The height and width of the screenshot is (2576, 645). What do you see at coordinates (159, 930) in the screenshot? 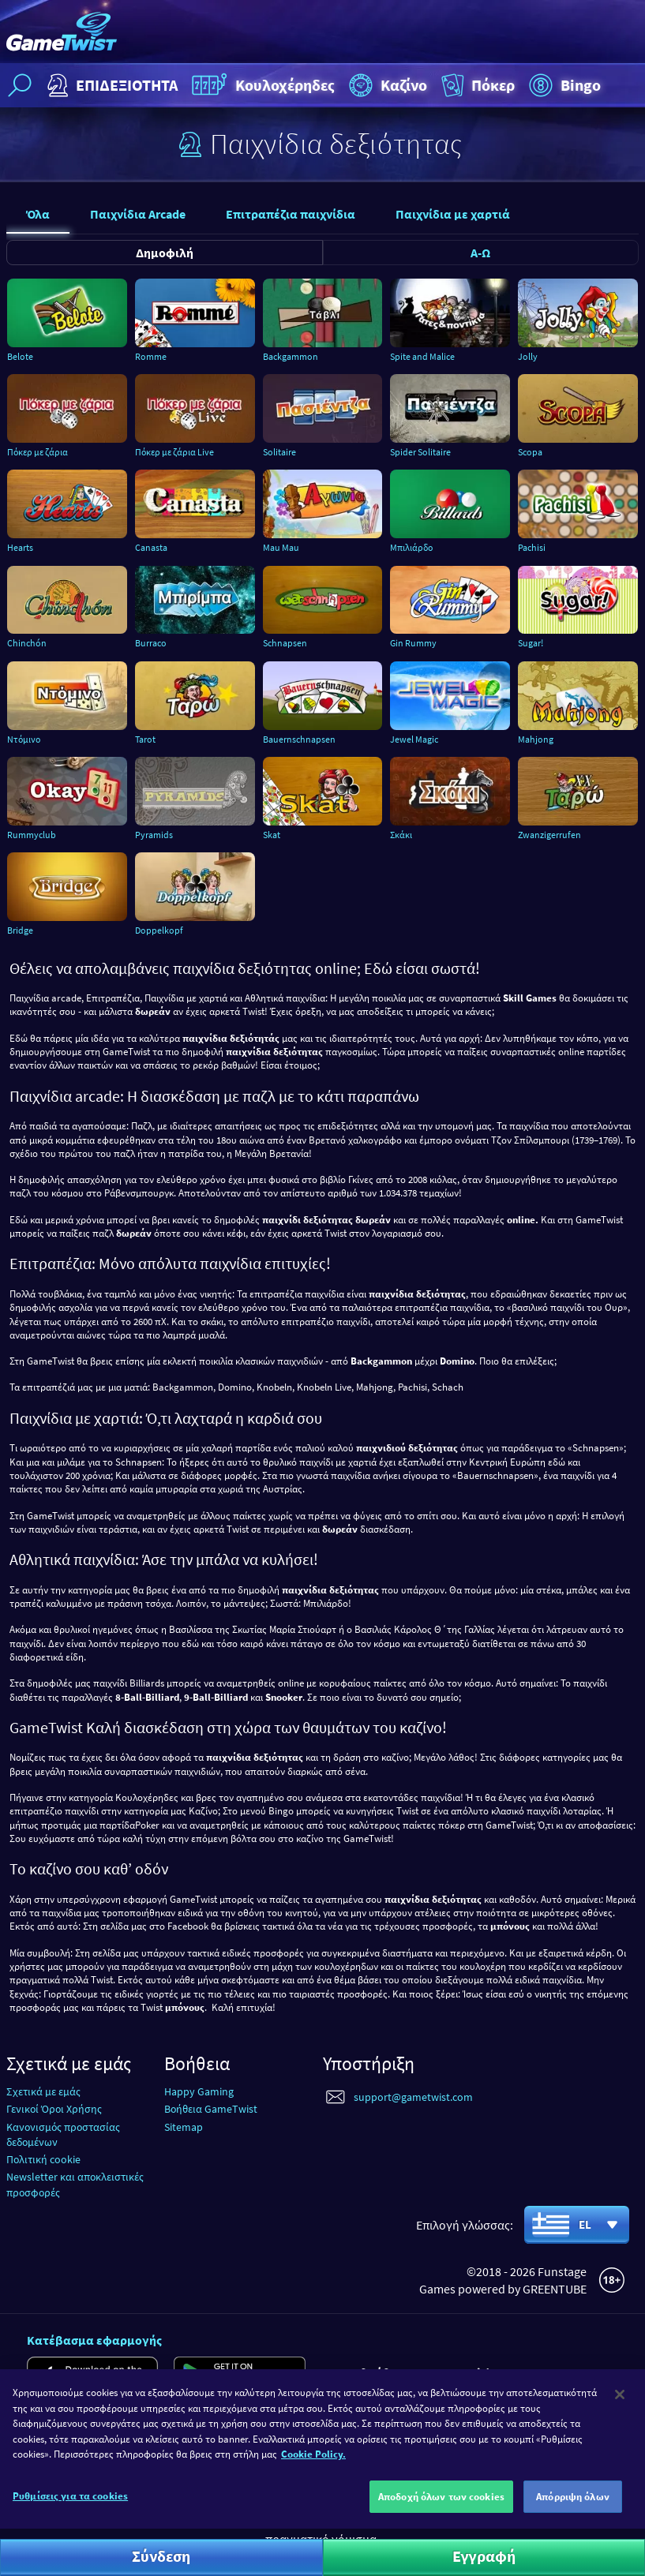
I see `Doppelkopf` at bounding box center [159, 930].